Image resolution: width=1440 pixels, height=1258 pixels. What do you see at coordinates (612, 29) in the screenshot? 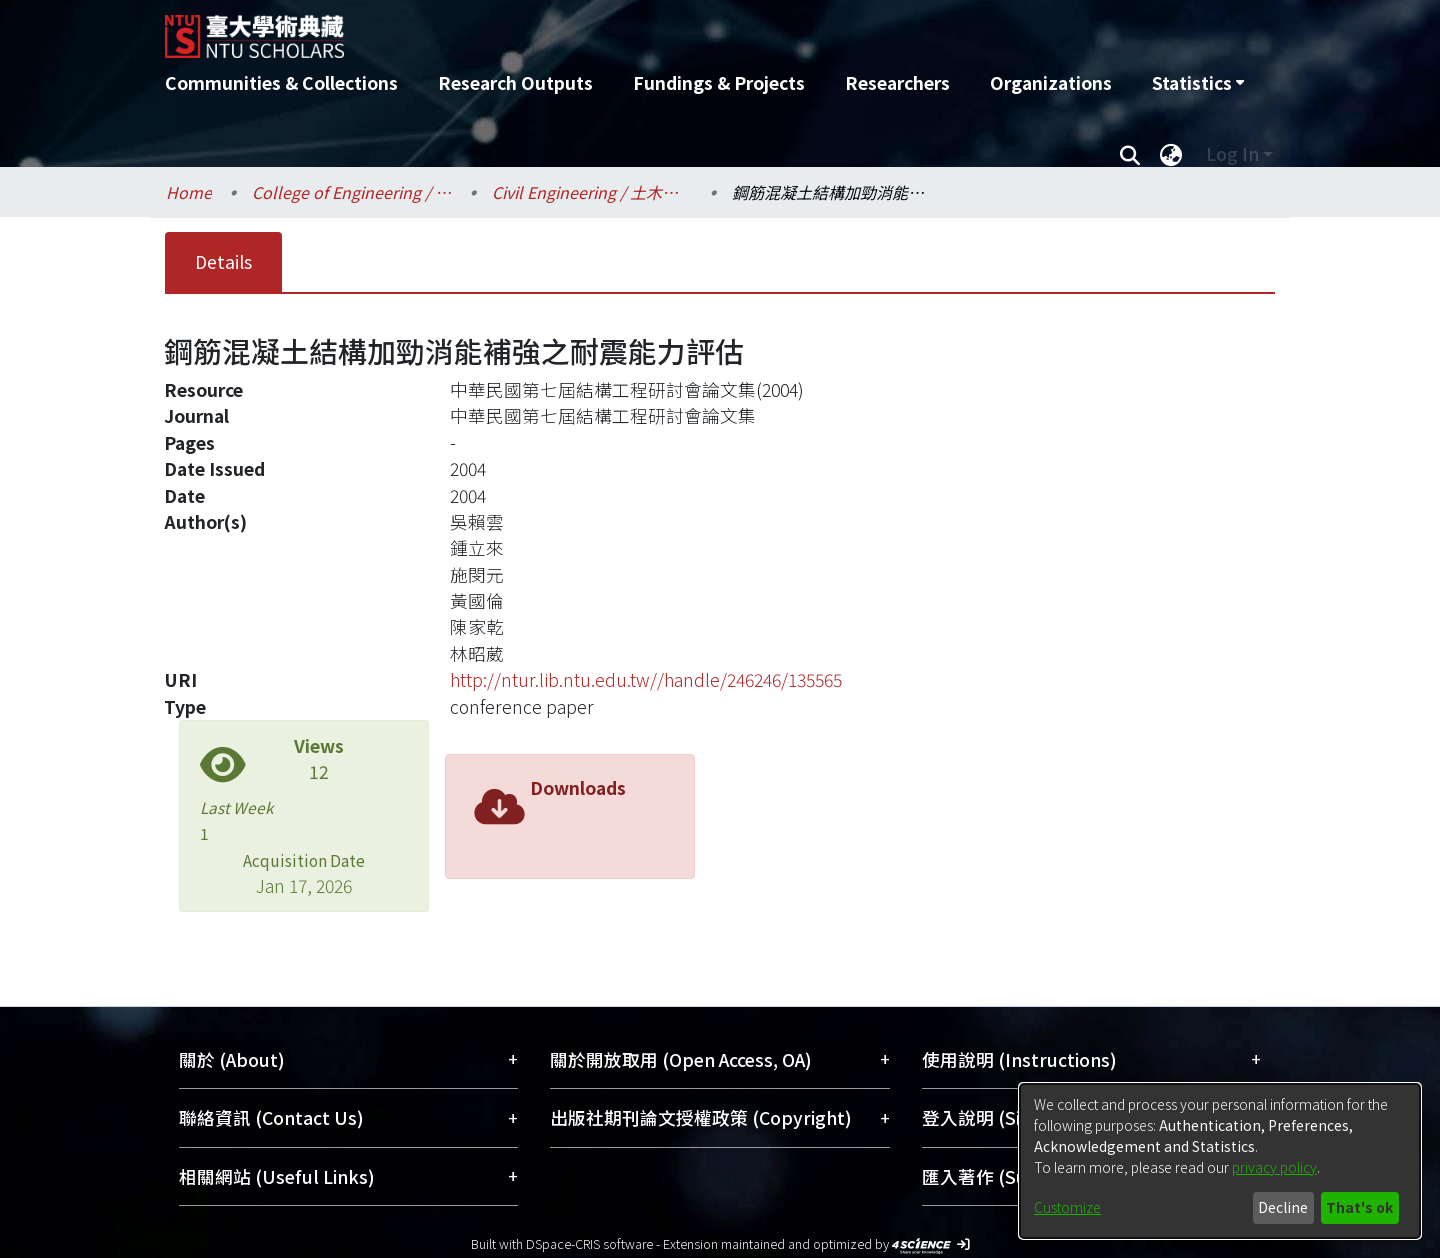
I see `[Home]` at bounding box center [612, 29].